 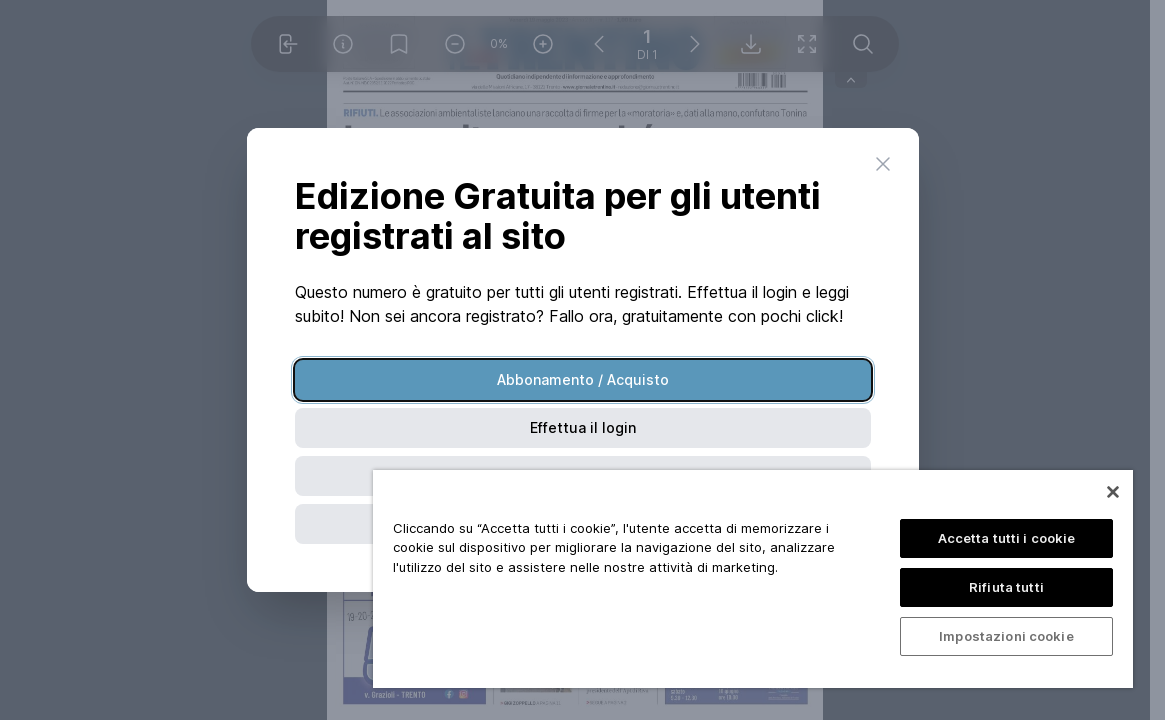 I want to click on Effettua il login, so click(x=583, y=427).